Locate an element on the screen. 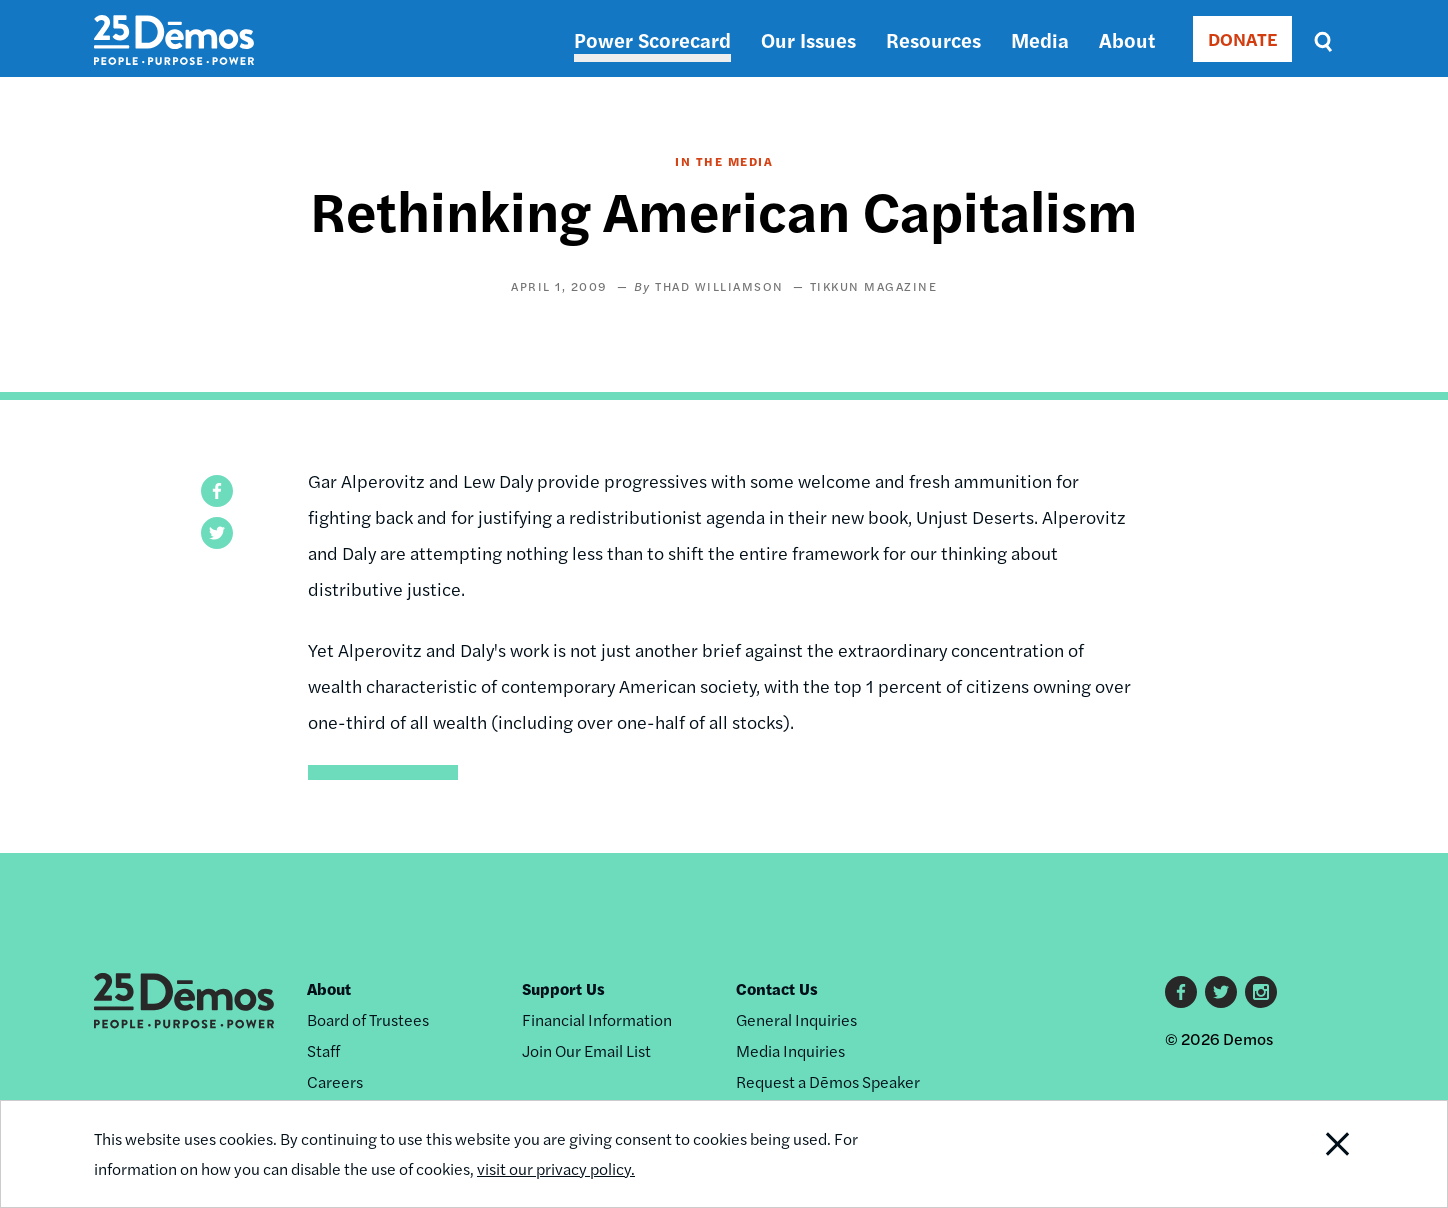 The width and height of the screenshot is (1448, 1208). Request a Dēmos Speaker is located at coordinates (828, 1081).